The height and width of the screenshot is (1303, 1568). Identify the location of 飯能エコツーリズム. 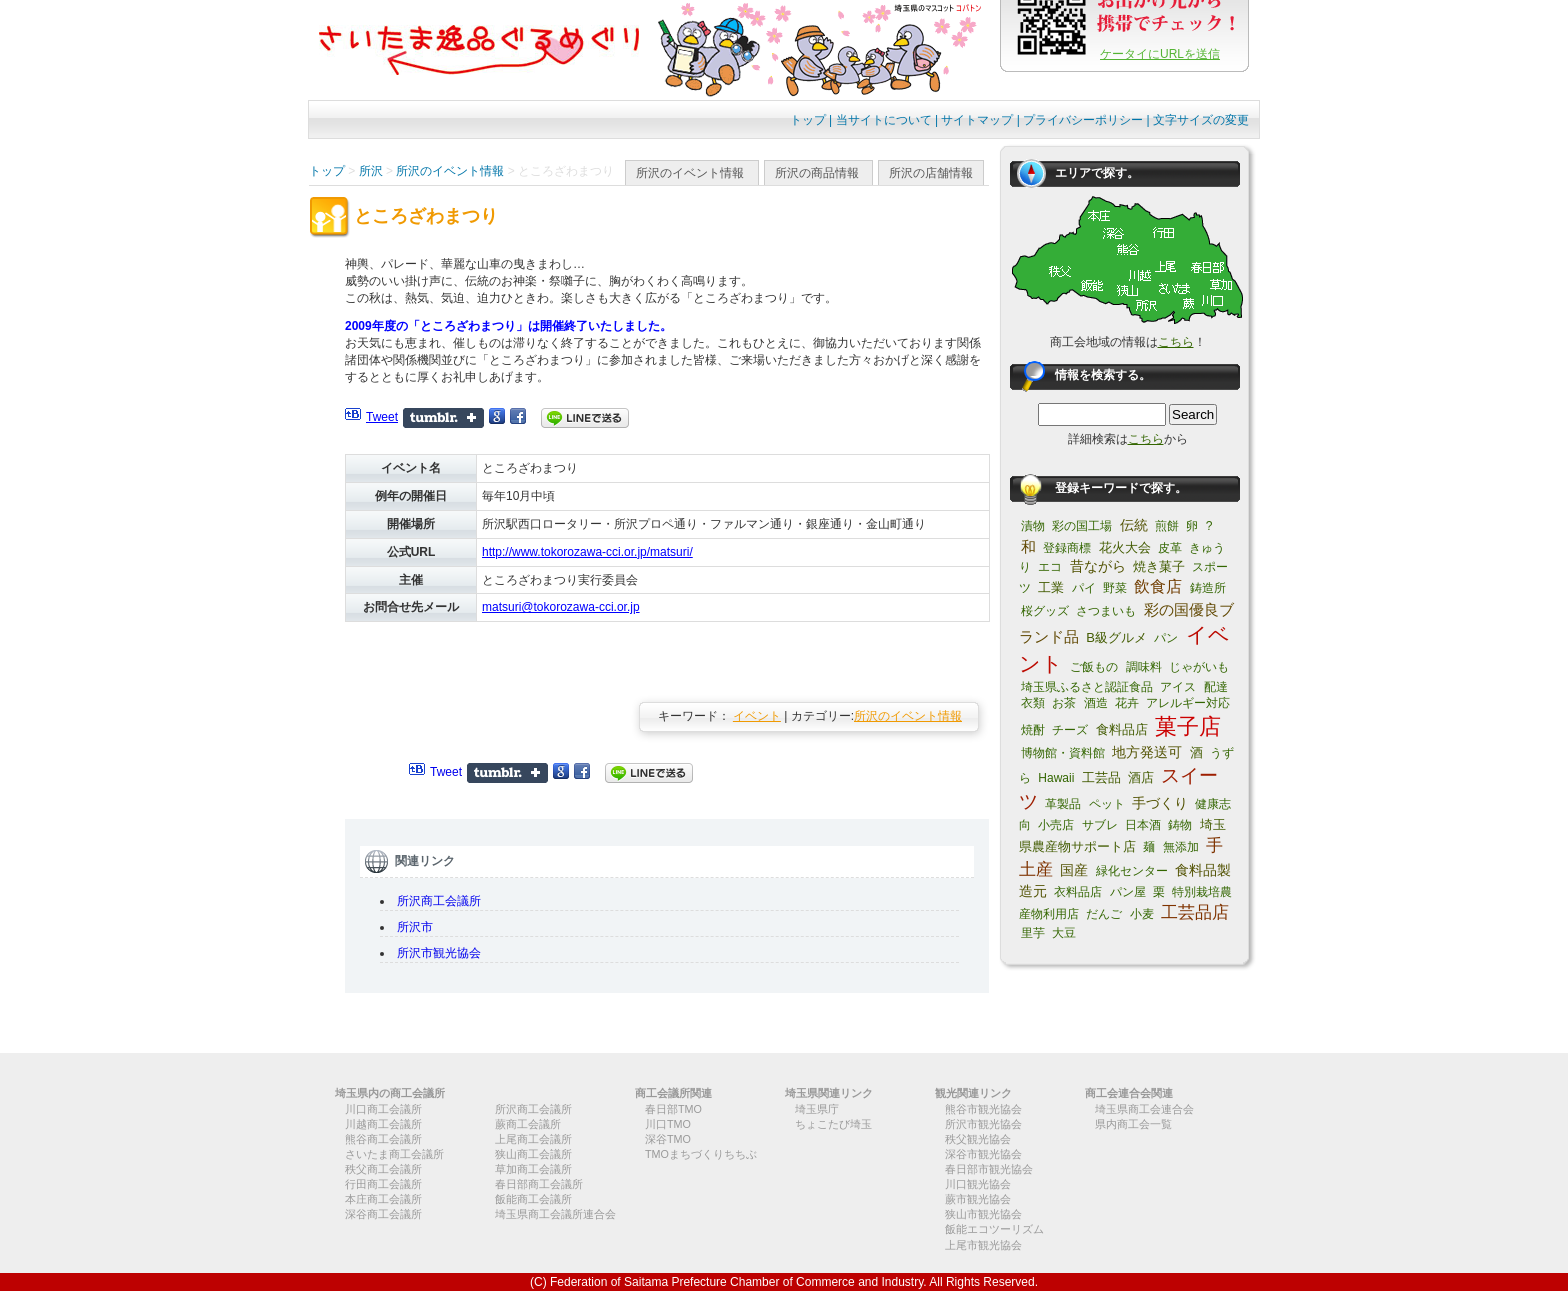
(994, 1229).